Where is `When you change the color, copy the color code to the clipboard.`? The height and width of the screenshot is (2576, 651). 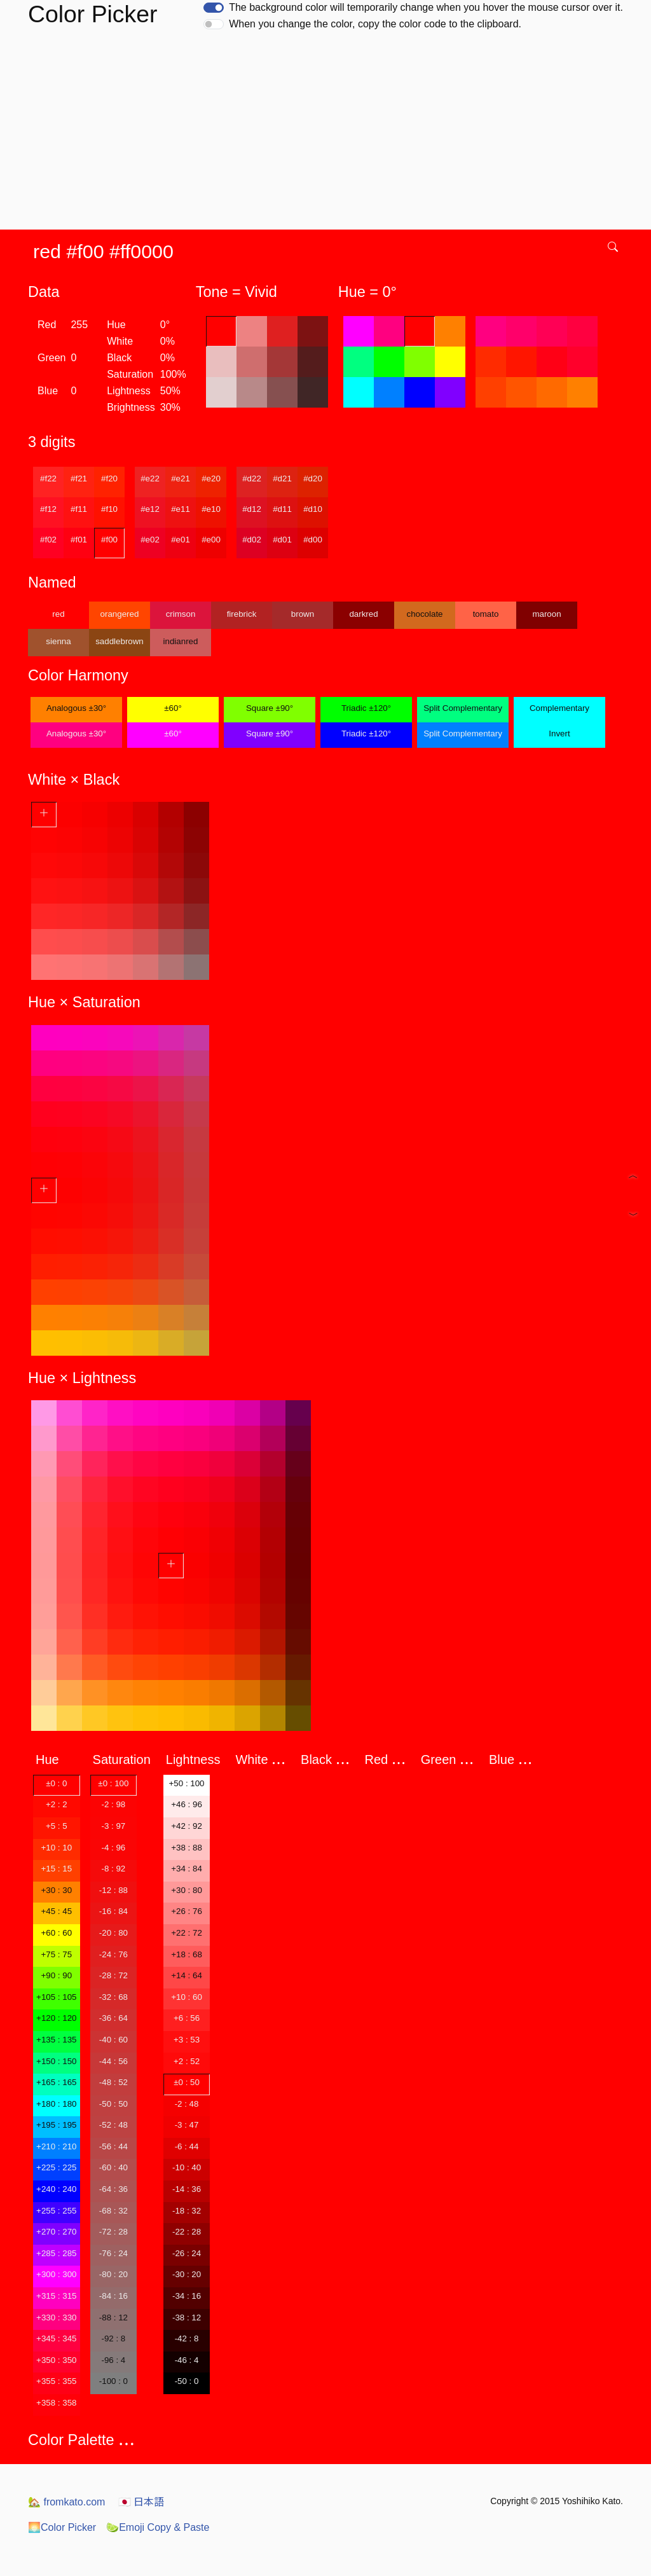 When you change the color, copy the color code to the clipboard. is located at coordinates (375, 23).